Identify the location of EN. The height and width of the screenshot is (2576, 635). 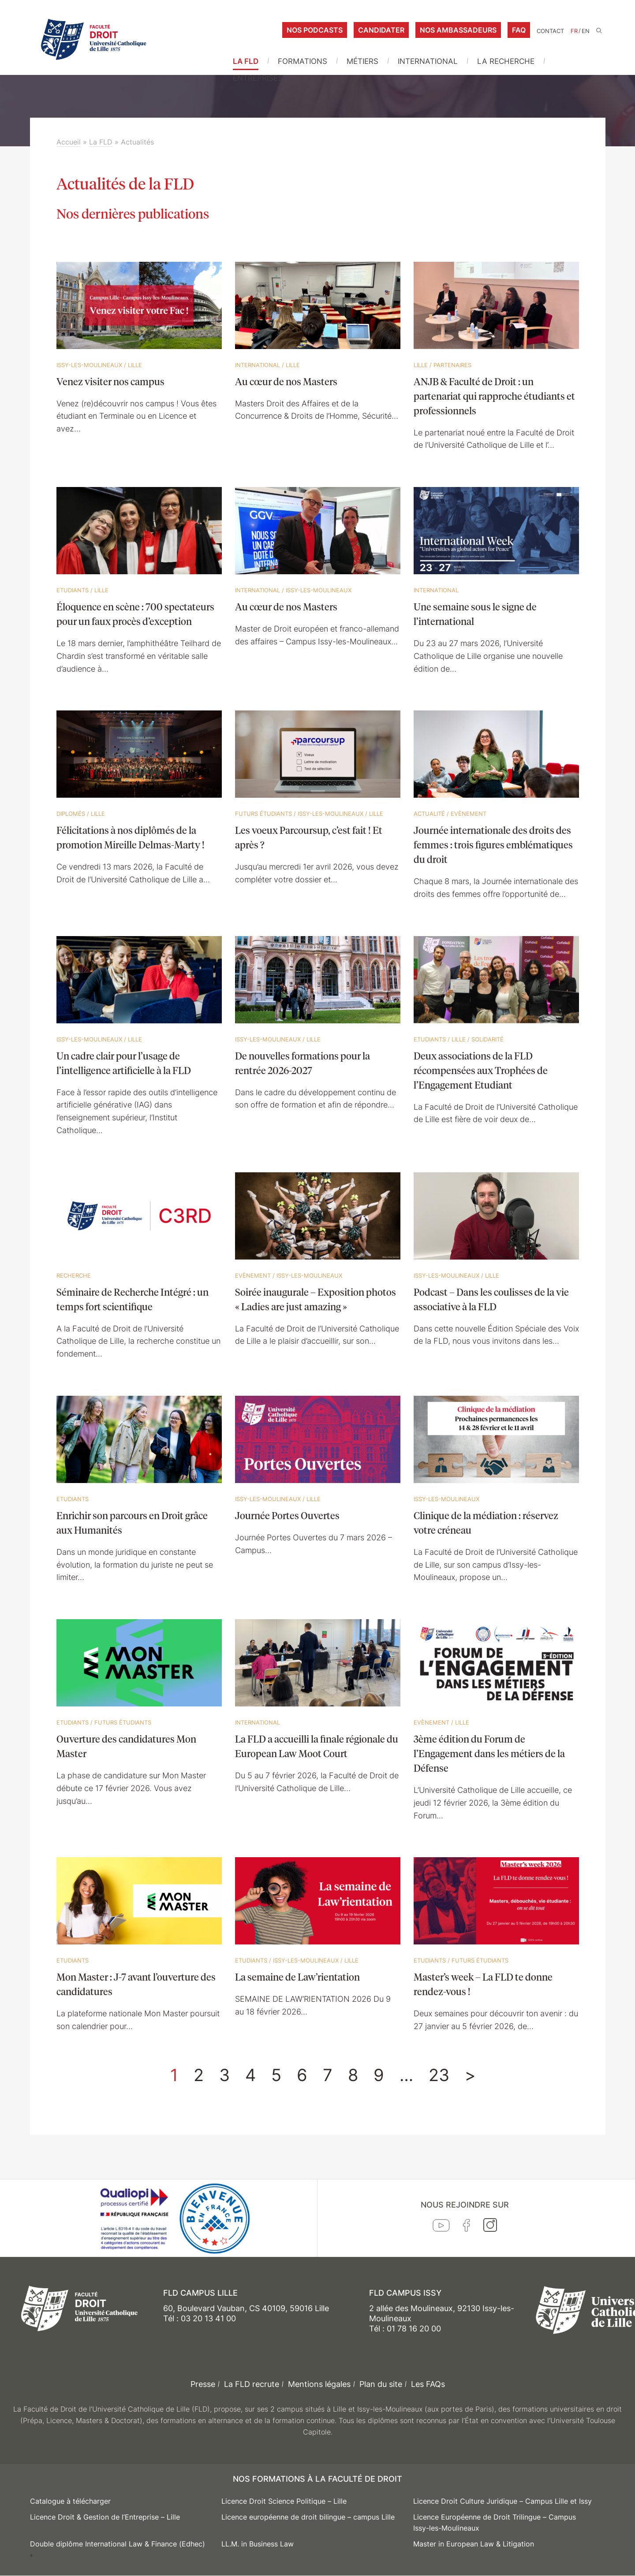
(586, 31).